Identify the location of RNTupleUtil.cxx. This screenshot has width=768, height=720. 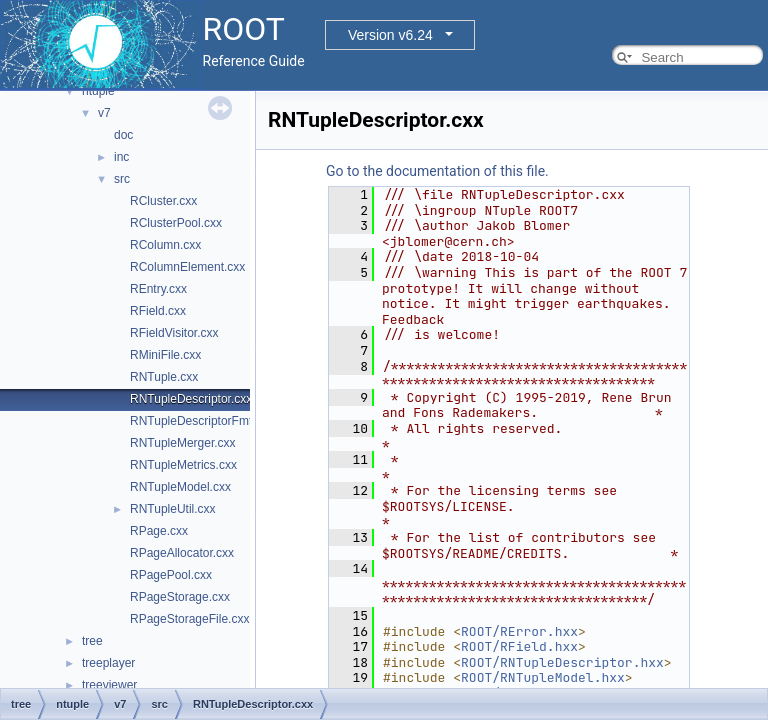
(173, 509).